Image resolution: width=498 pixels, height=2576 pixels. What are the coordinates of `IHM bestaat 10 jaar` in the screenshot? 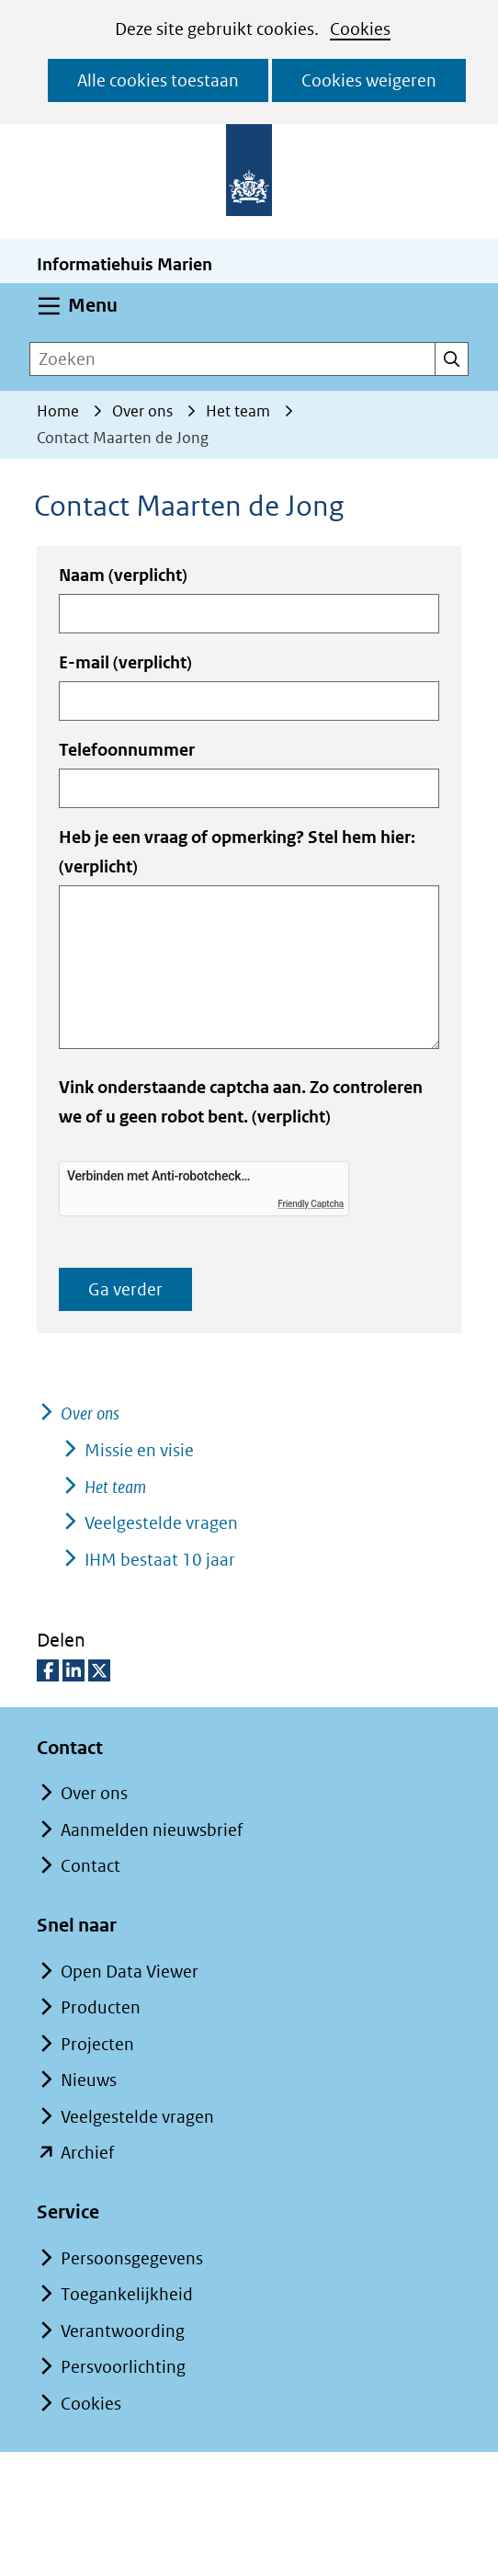 It's located at (160, 1559).